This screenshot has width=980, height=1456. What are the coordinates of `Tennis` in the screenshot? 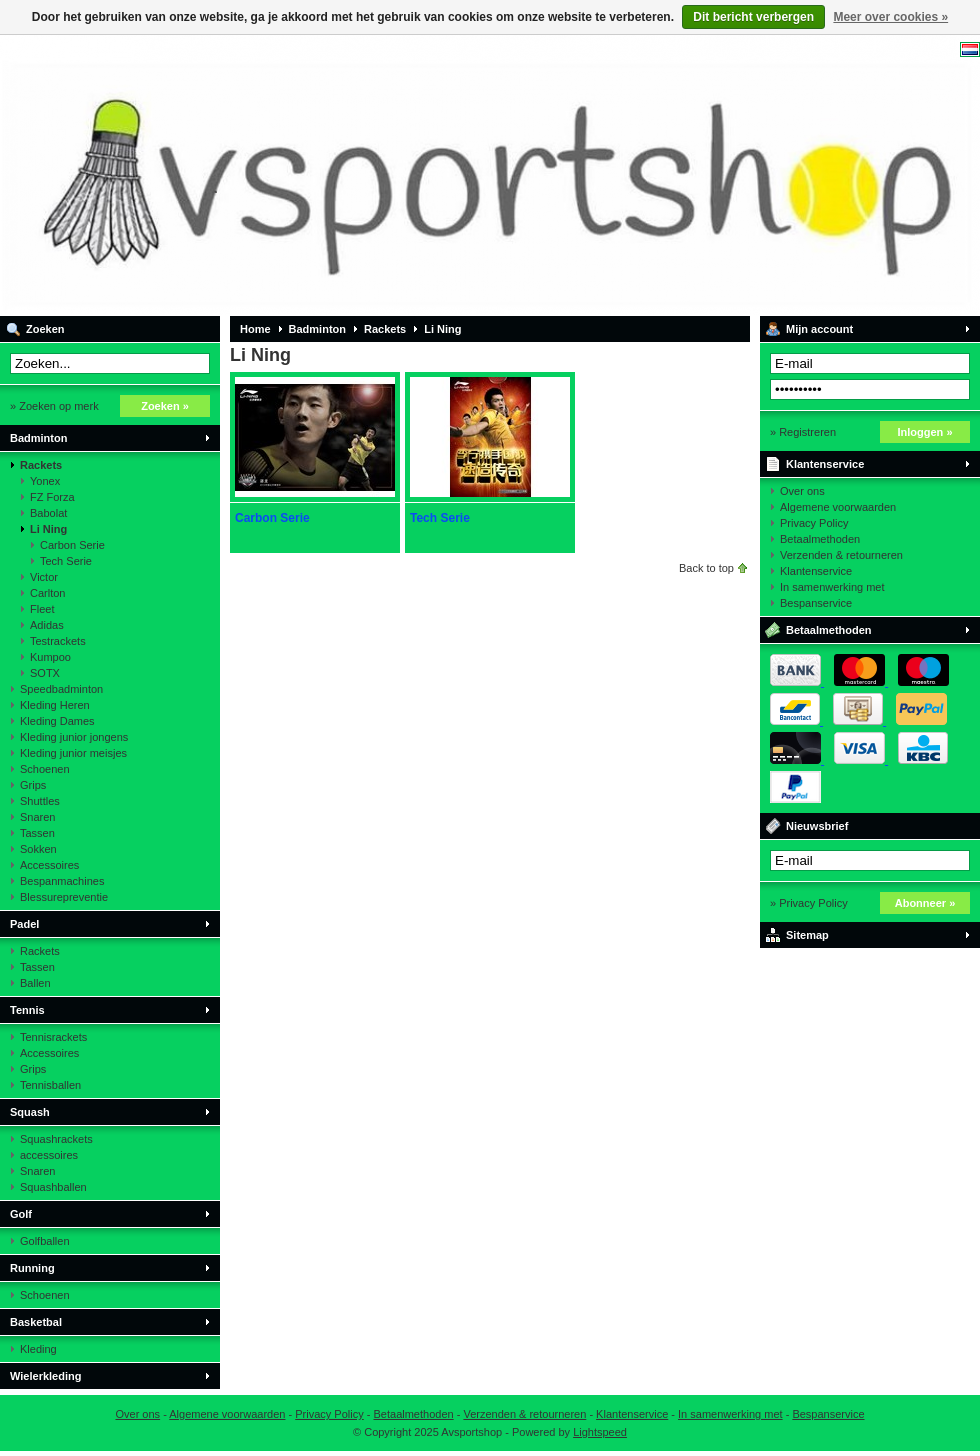 It's located at (27, 1010).